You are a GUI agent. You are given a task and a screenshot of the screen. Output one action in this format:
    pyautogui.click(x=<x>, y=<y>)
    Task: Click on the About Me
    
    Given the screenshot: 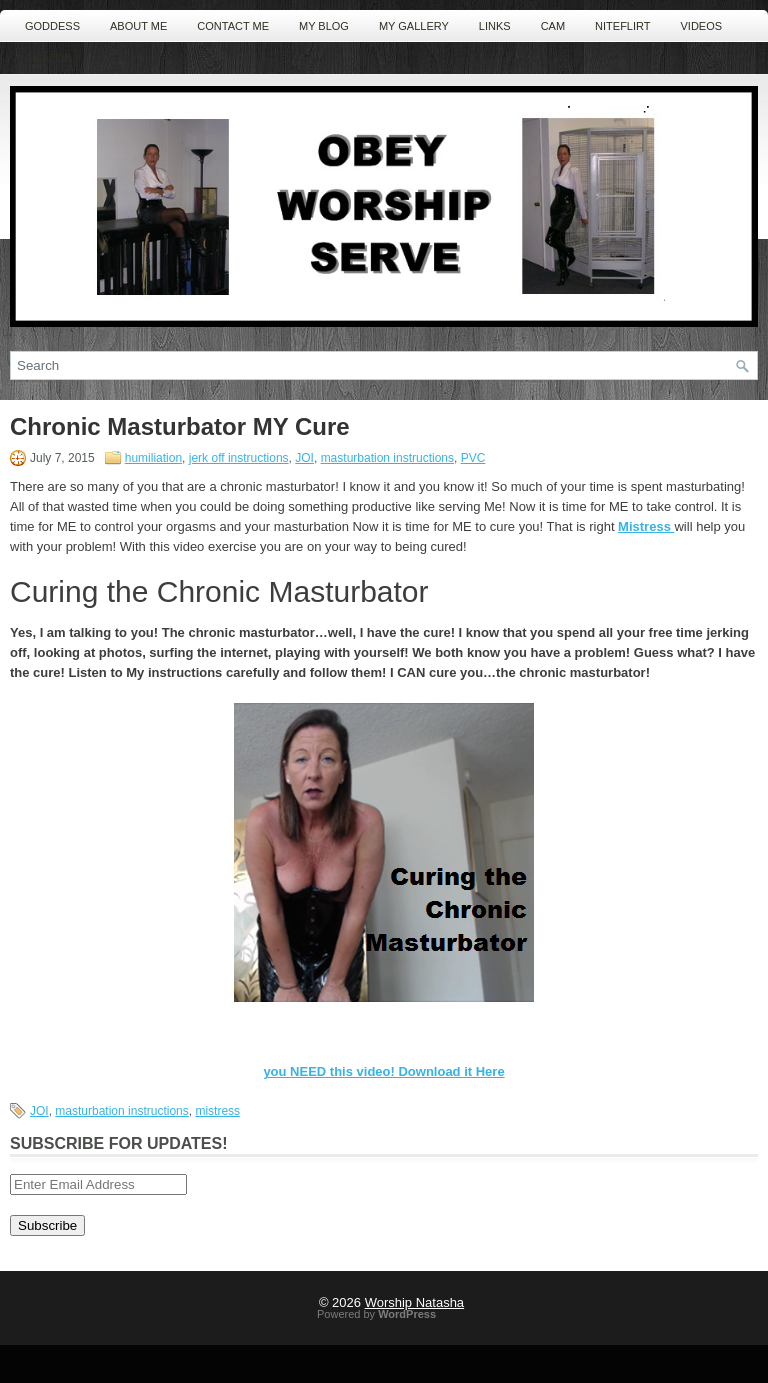 What is the action you would take?
    pyautogui.click(x=138, y=26)
    